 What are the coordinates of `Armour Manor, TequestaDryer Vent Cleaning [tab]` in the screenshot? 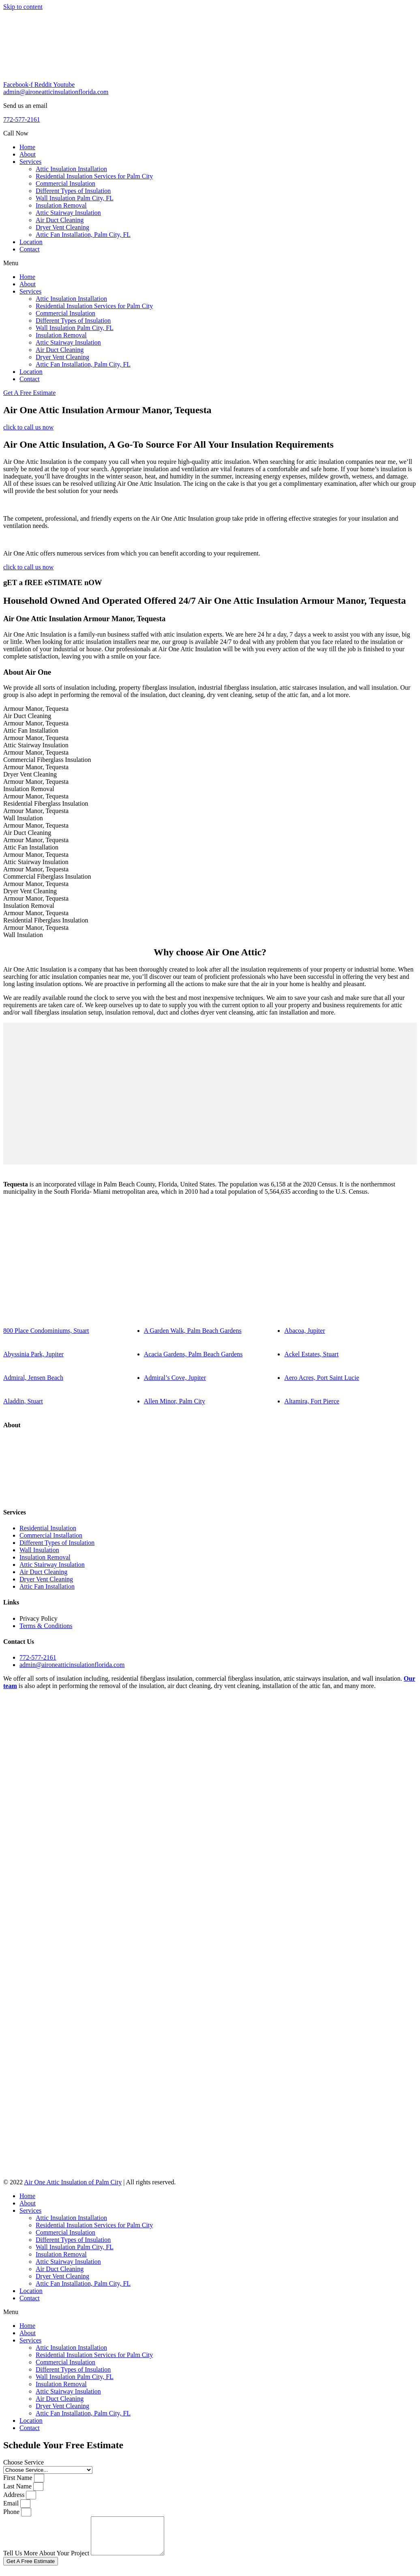 It's located at (36, 771).